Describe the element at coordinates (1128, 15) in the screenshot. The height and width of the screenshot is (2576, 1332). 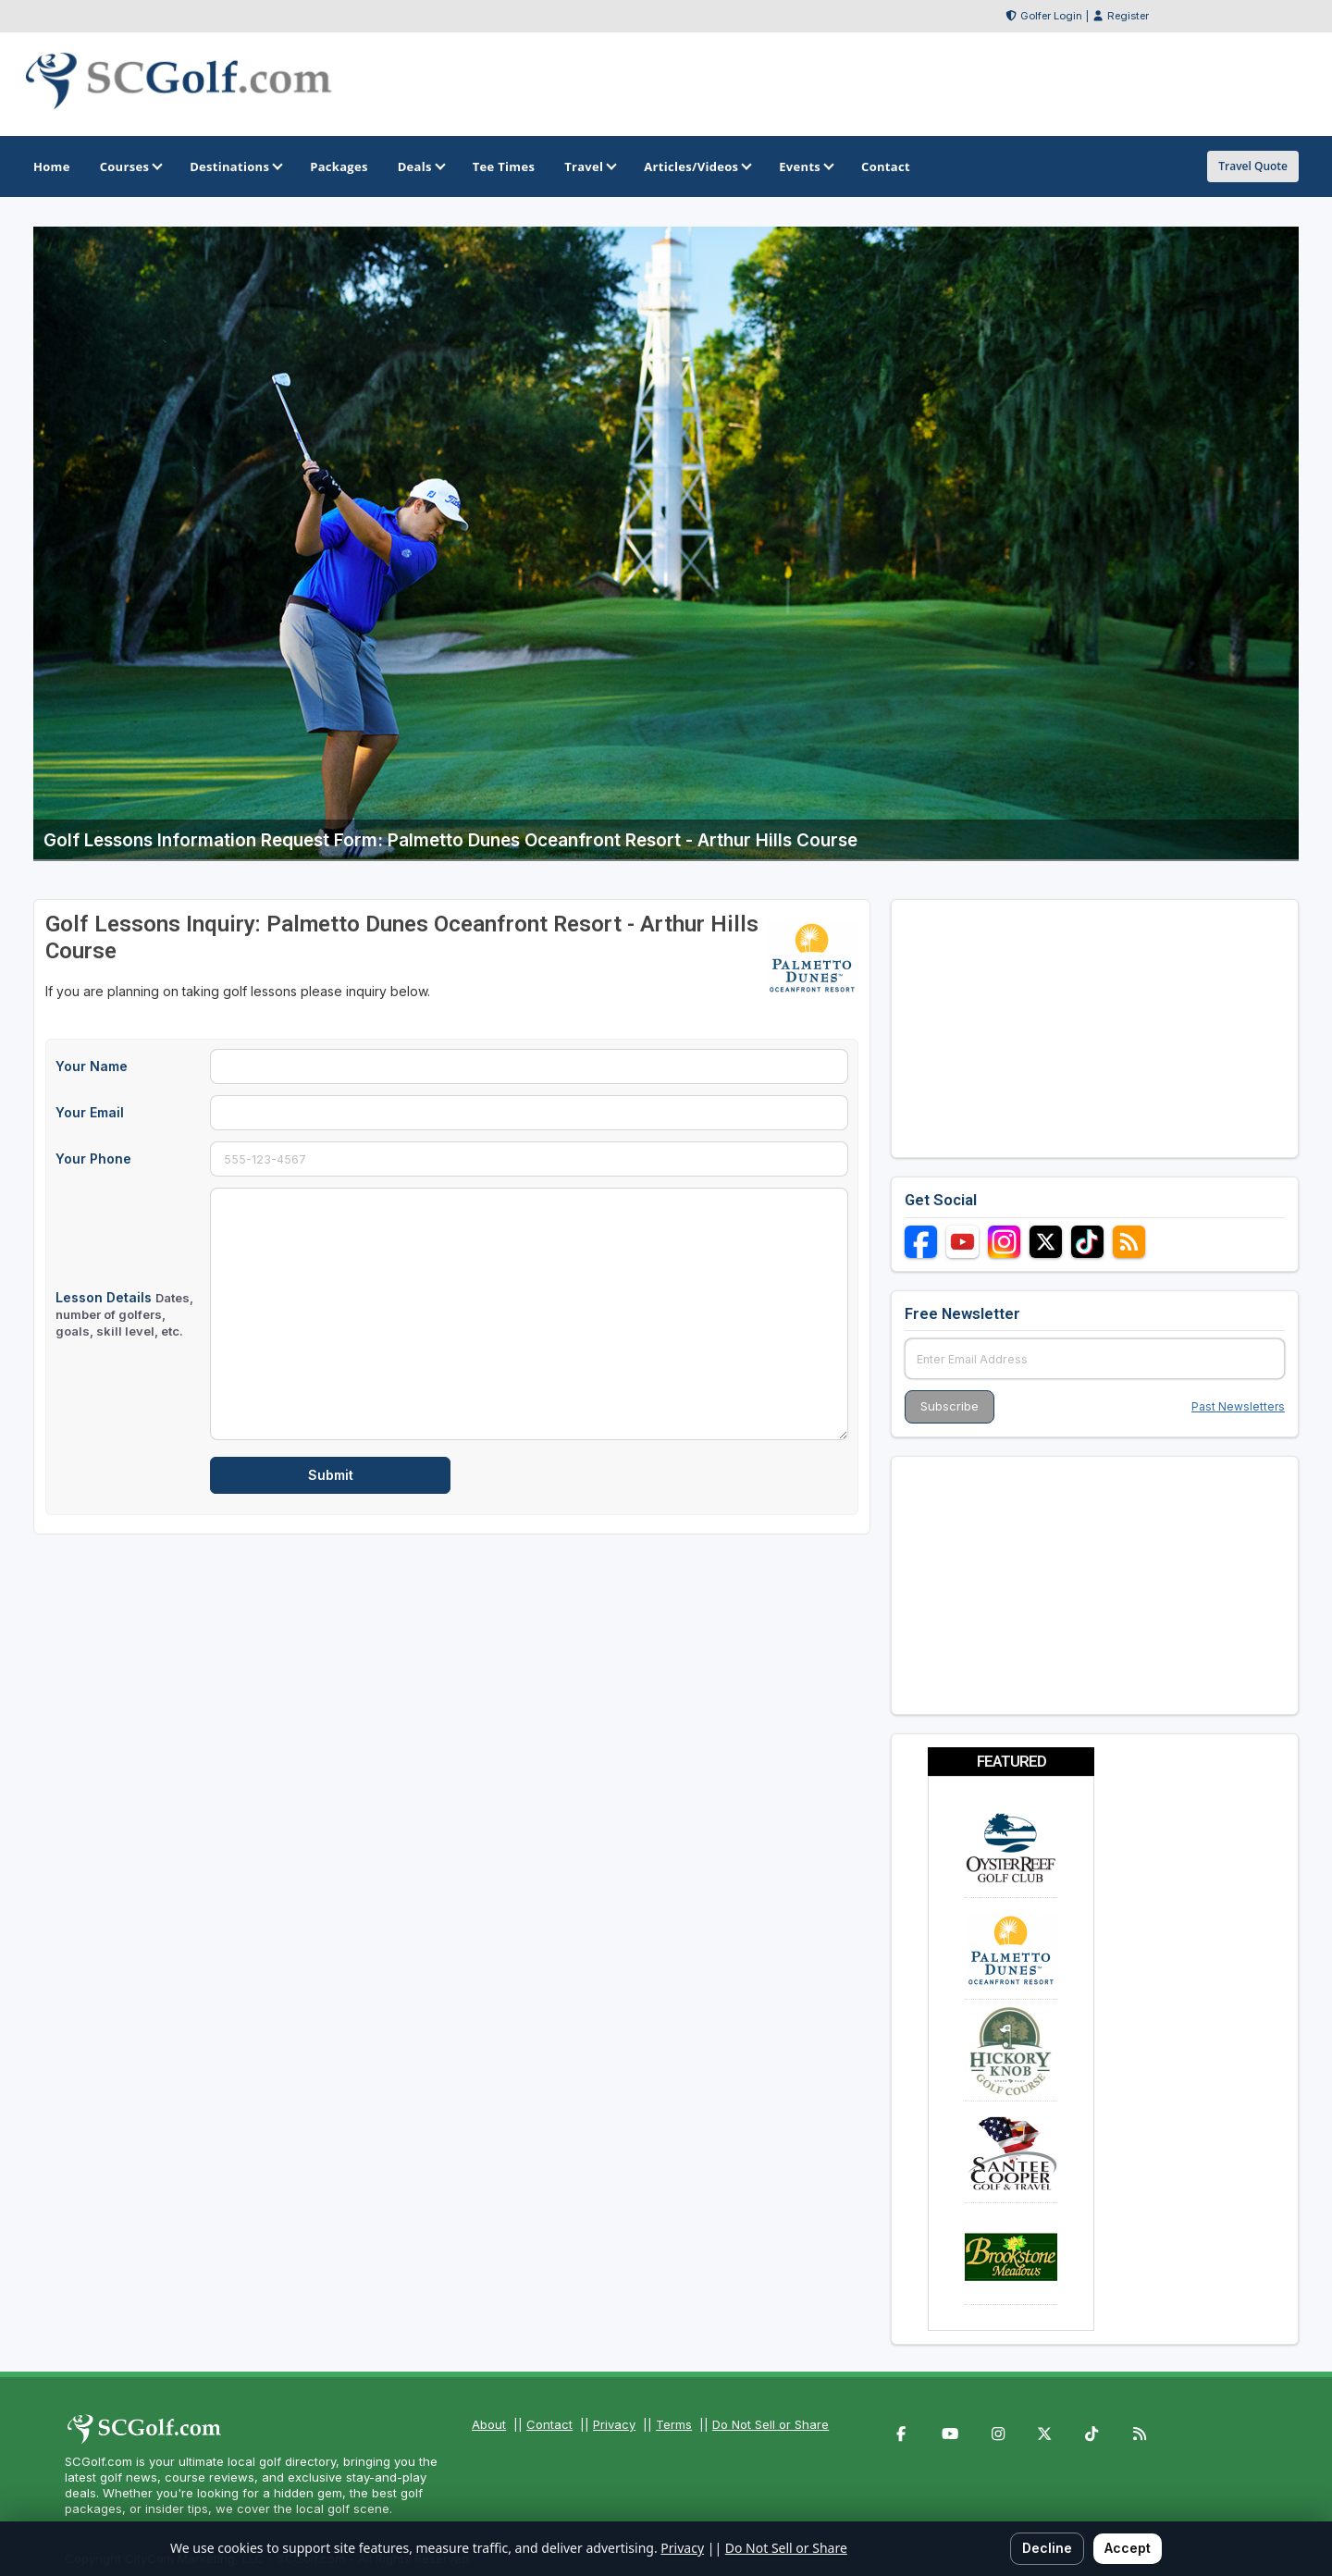
I see `Register` at that location.